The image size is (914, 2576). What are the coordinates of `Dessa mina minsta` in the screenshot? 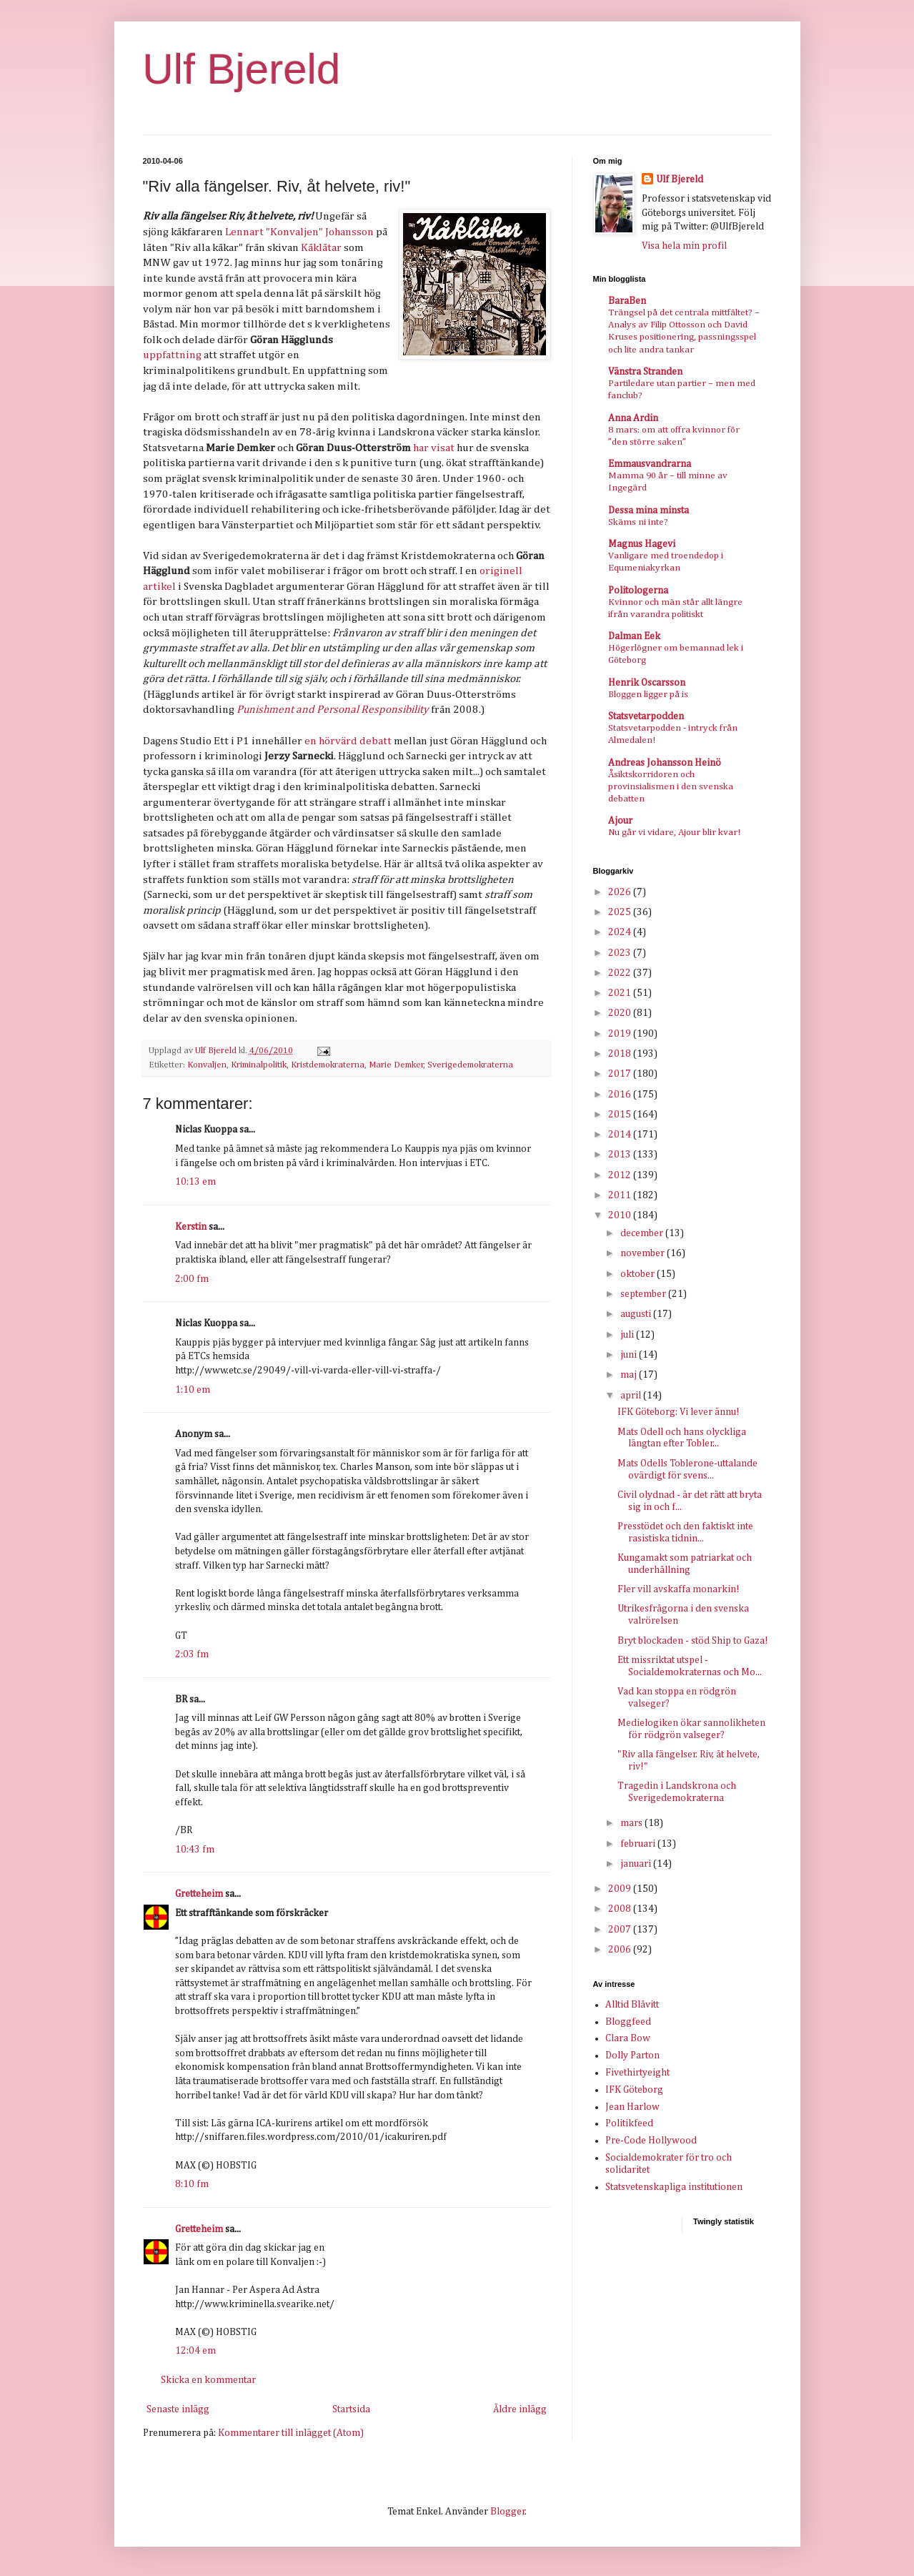 It's located at (648, 510).